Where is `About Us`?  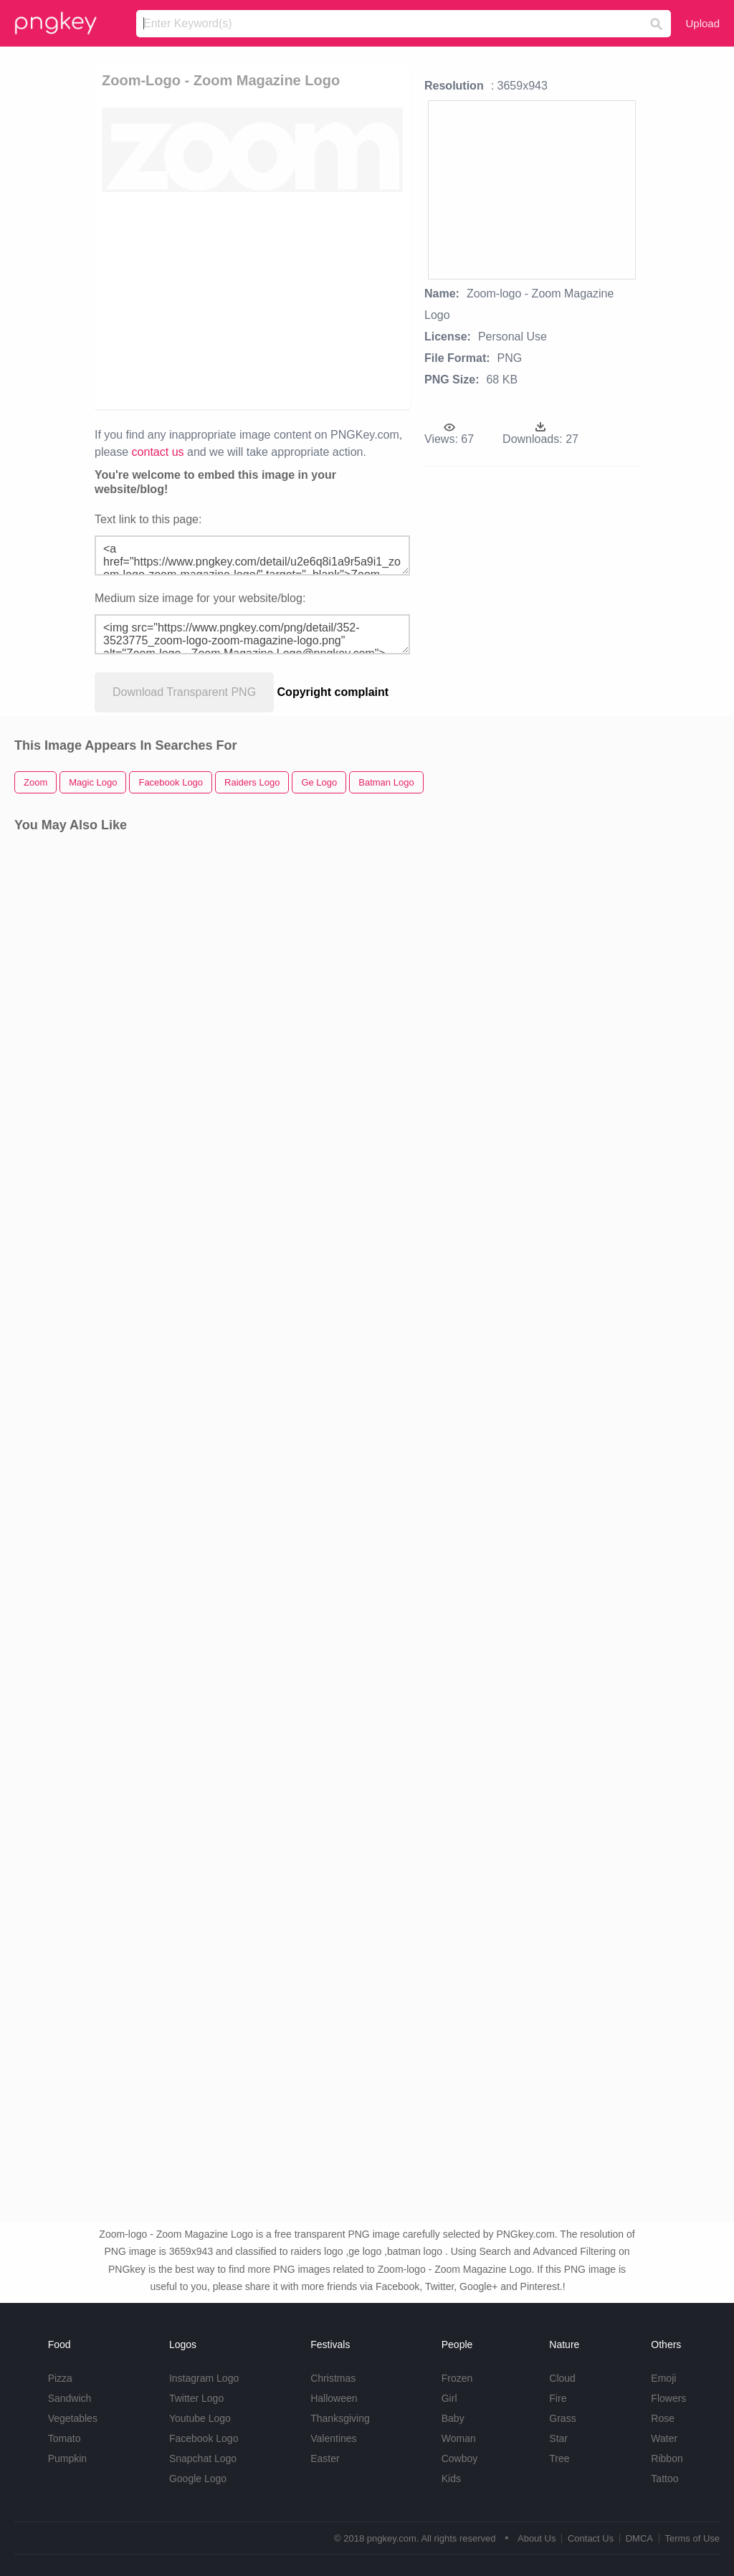 About Us is located at coordinates (537, 2538).